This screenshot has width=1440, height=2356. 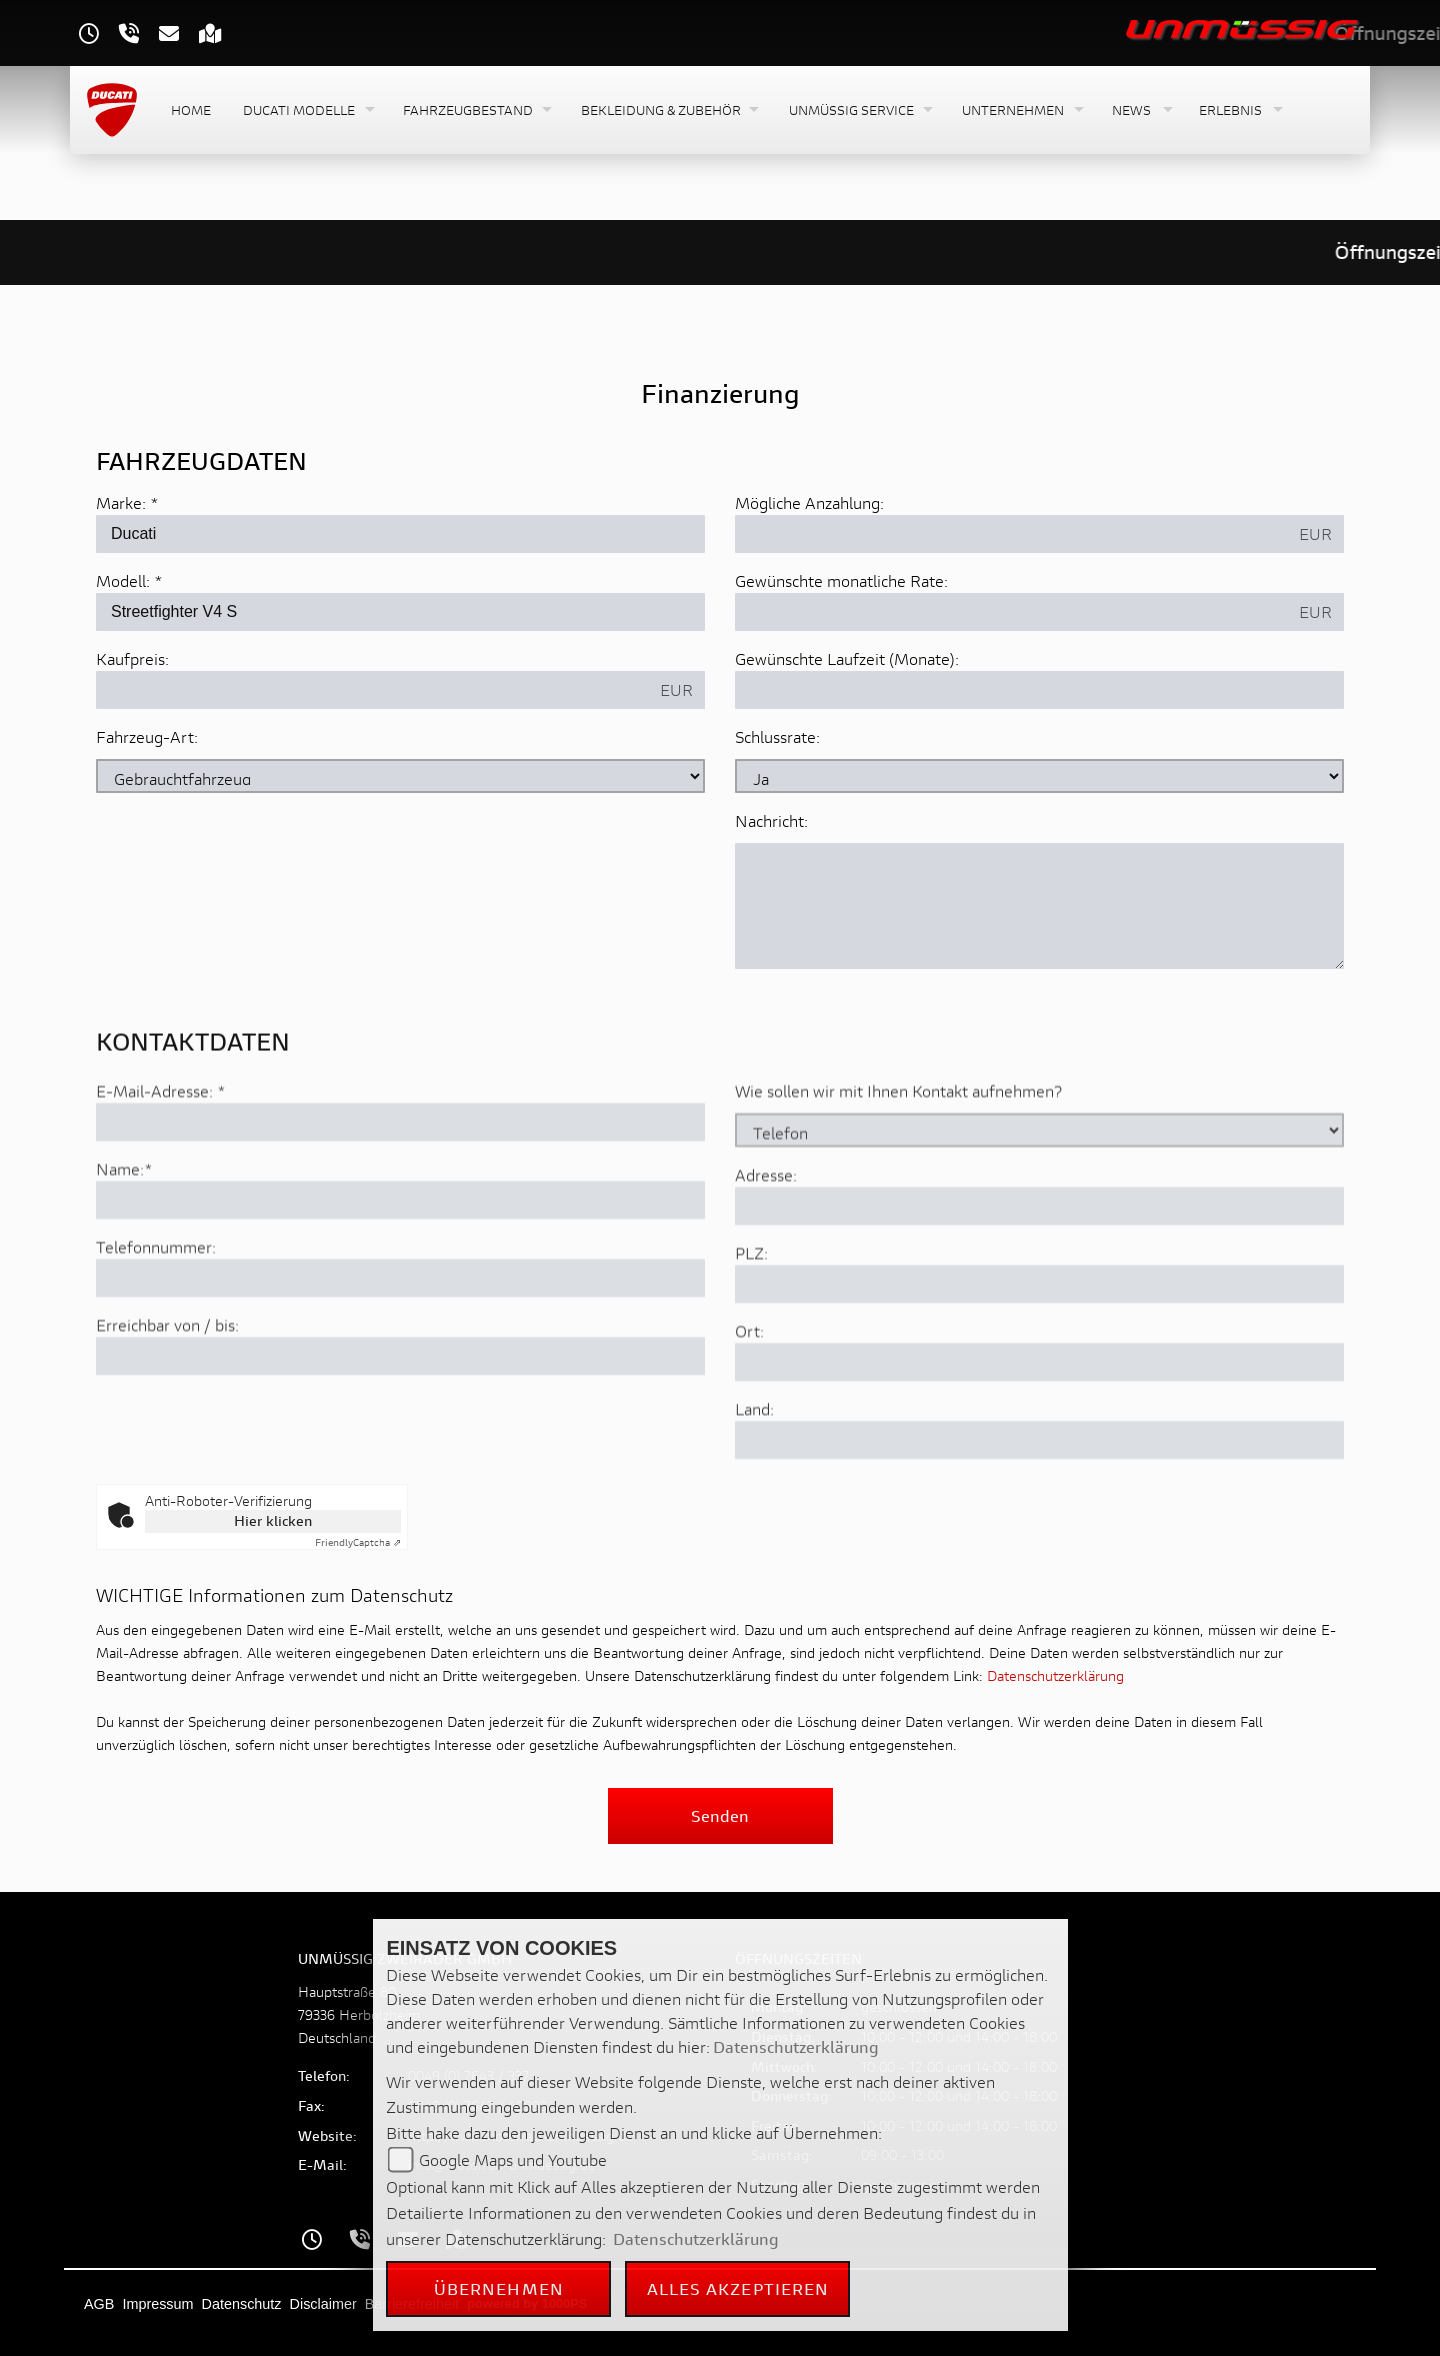 What do you see at coordinates (400, 776) in the screenshot?
I see `[Fahrzeug-Art auswählen]` at bounding box center [400, 776].